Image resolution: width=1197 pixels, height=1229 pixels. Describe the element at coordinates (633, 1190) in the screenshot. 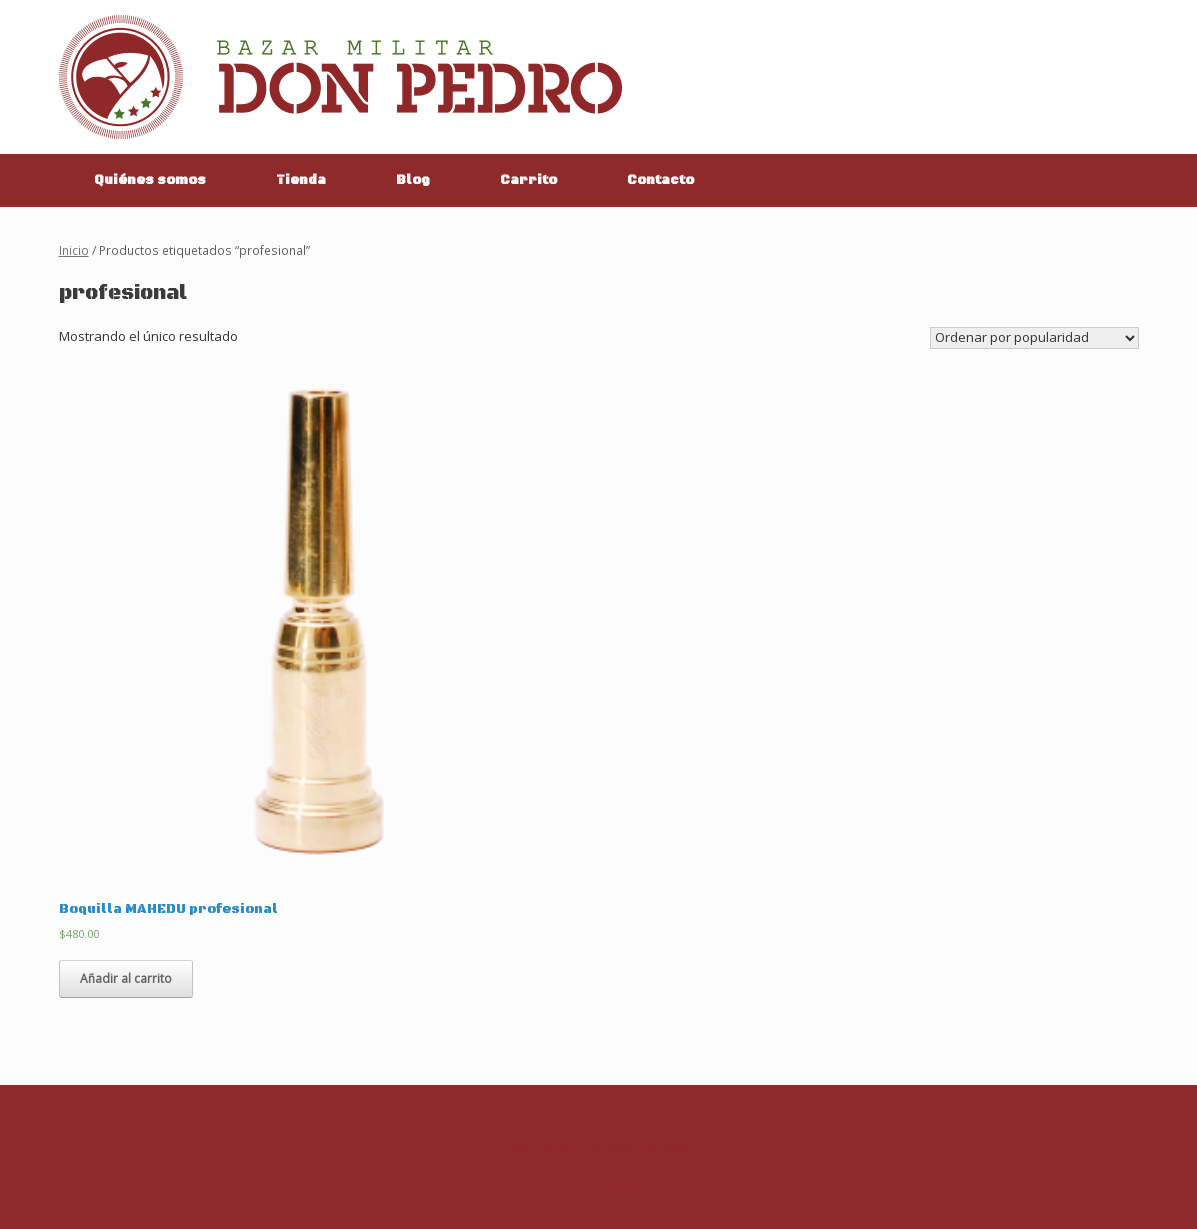

I see `SiteOrigin` at that location.